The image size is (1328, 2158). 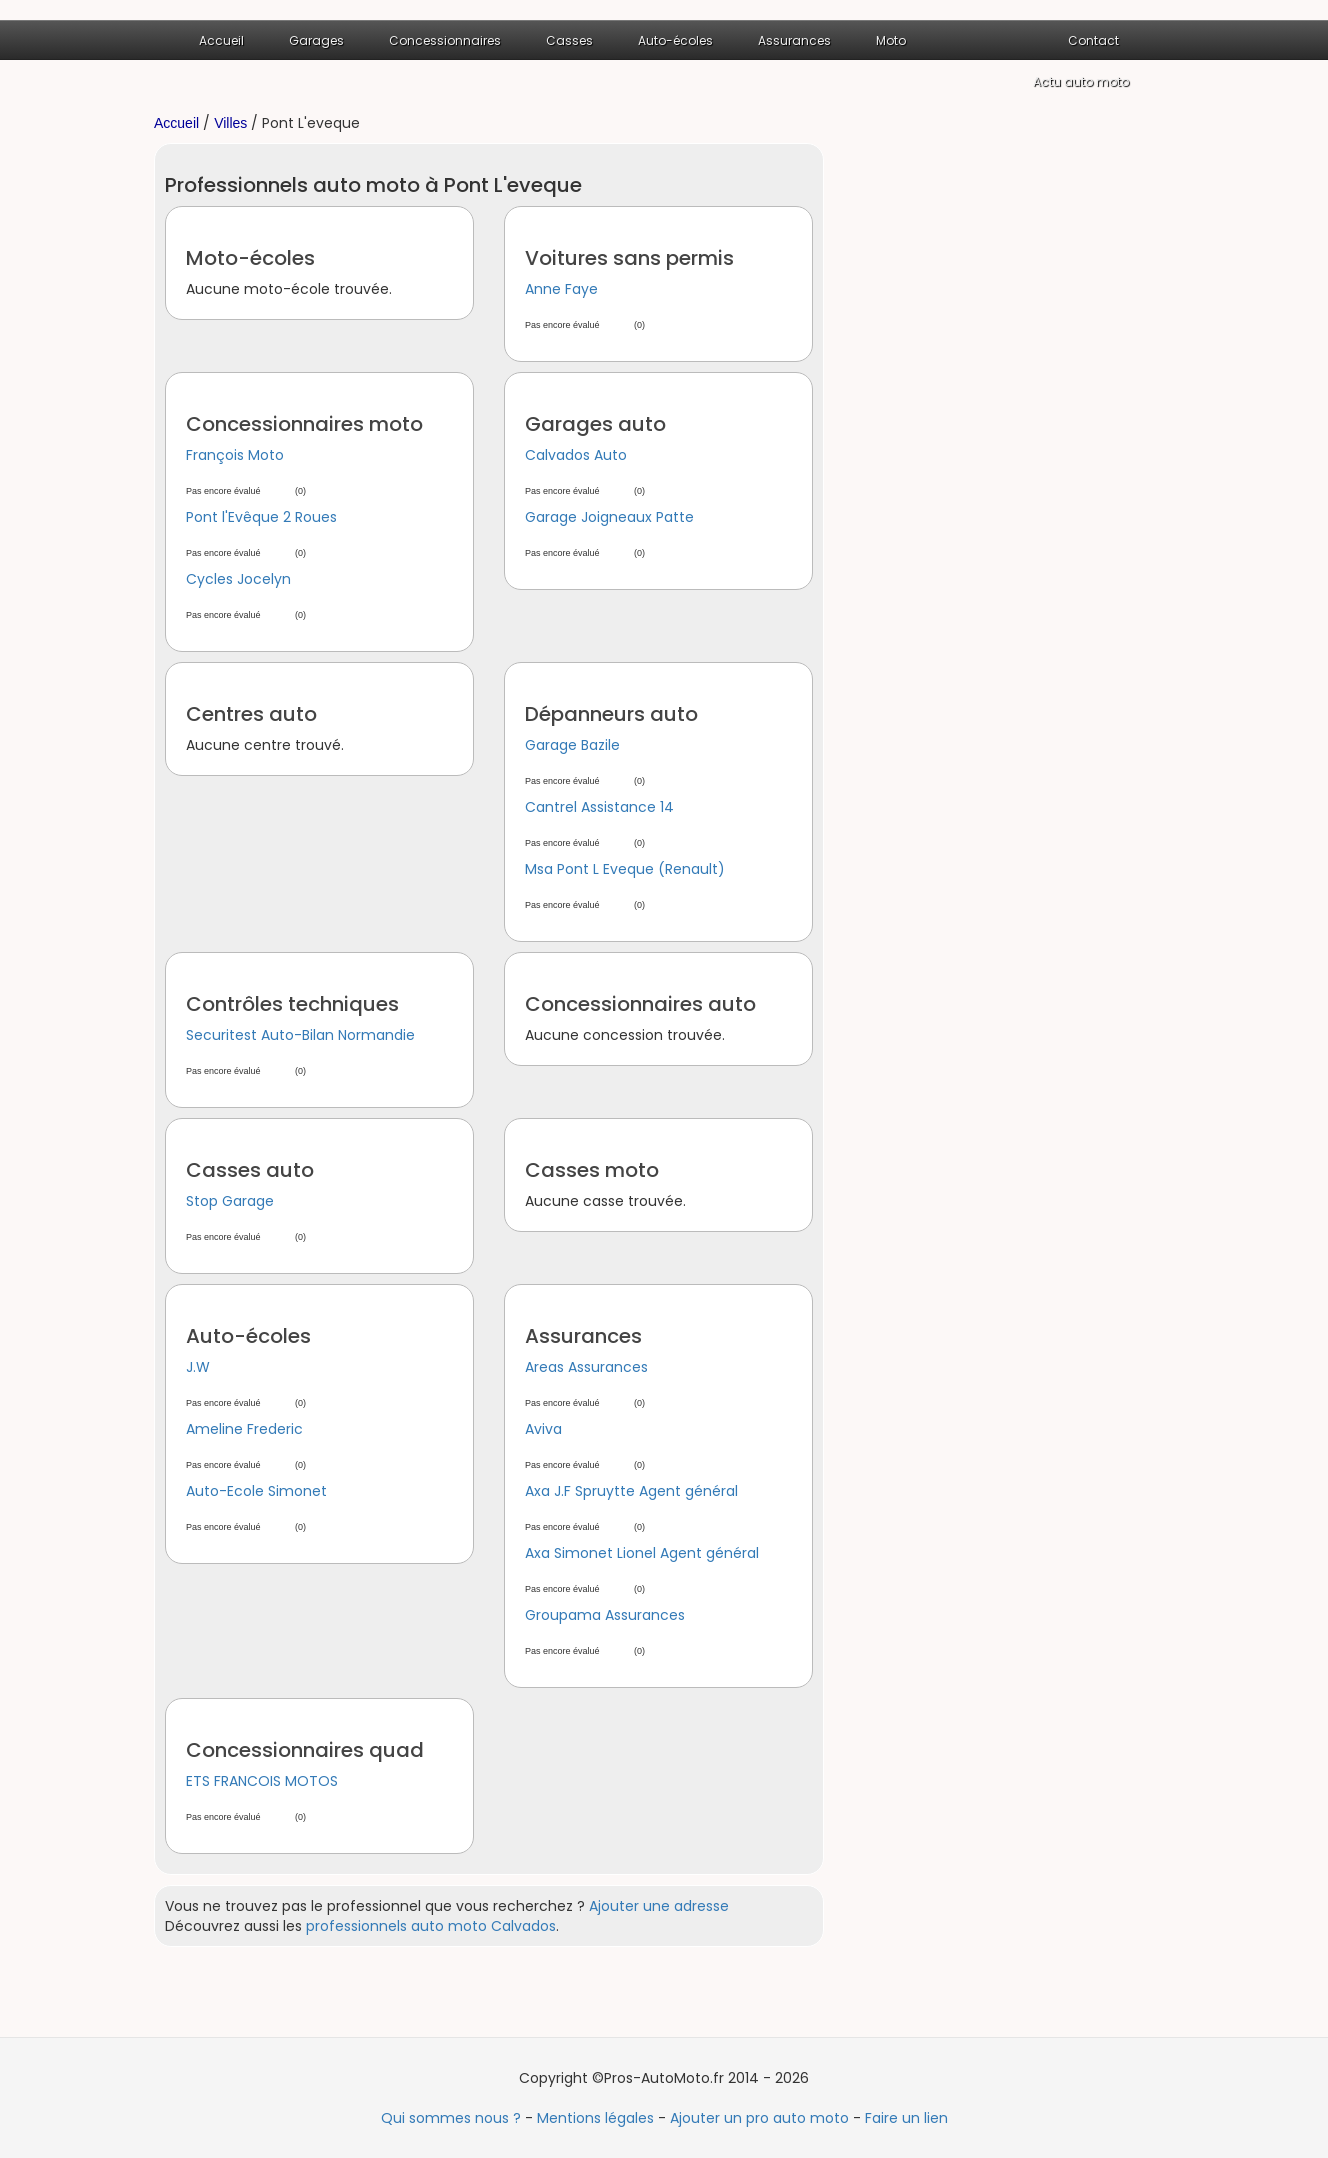 I want to click on Contact, so click(x=1093, y=40).